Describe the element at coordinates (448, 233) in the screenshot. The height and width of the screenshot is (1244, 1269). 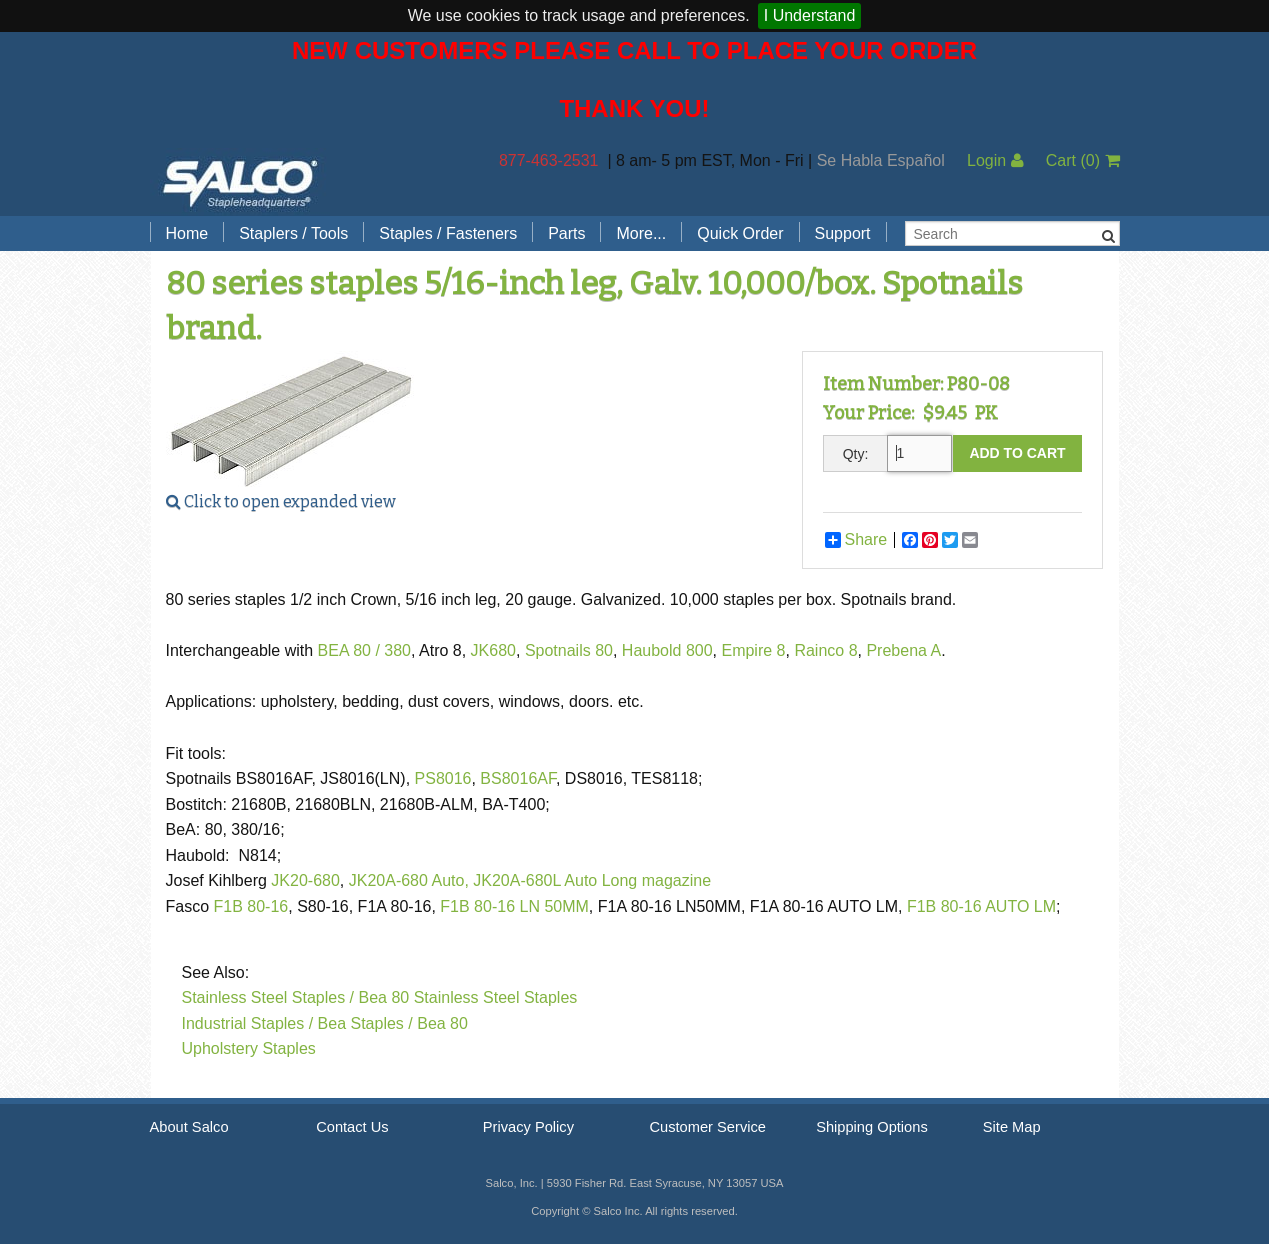
I see `Staples / Fasteners` at that location.